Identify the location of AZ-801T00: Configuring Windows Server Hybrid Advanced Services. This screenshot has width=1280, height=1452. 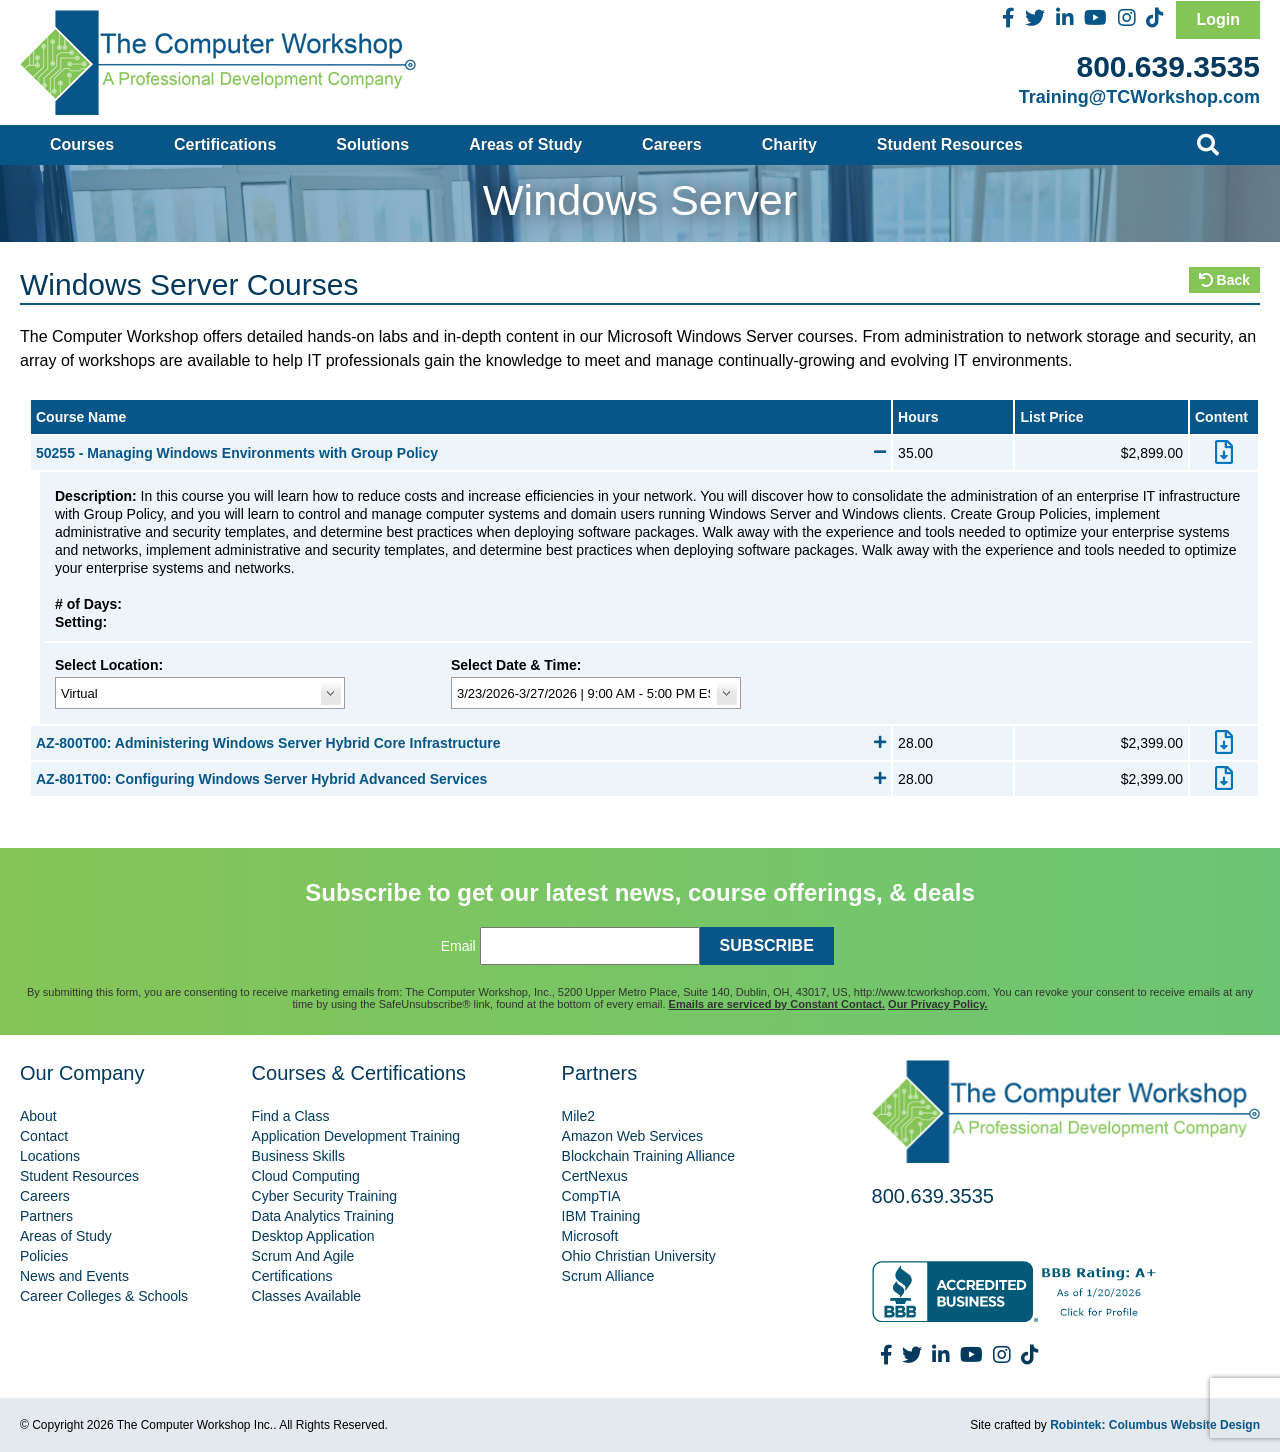
(461, 779).